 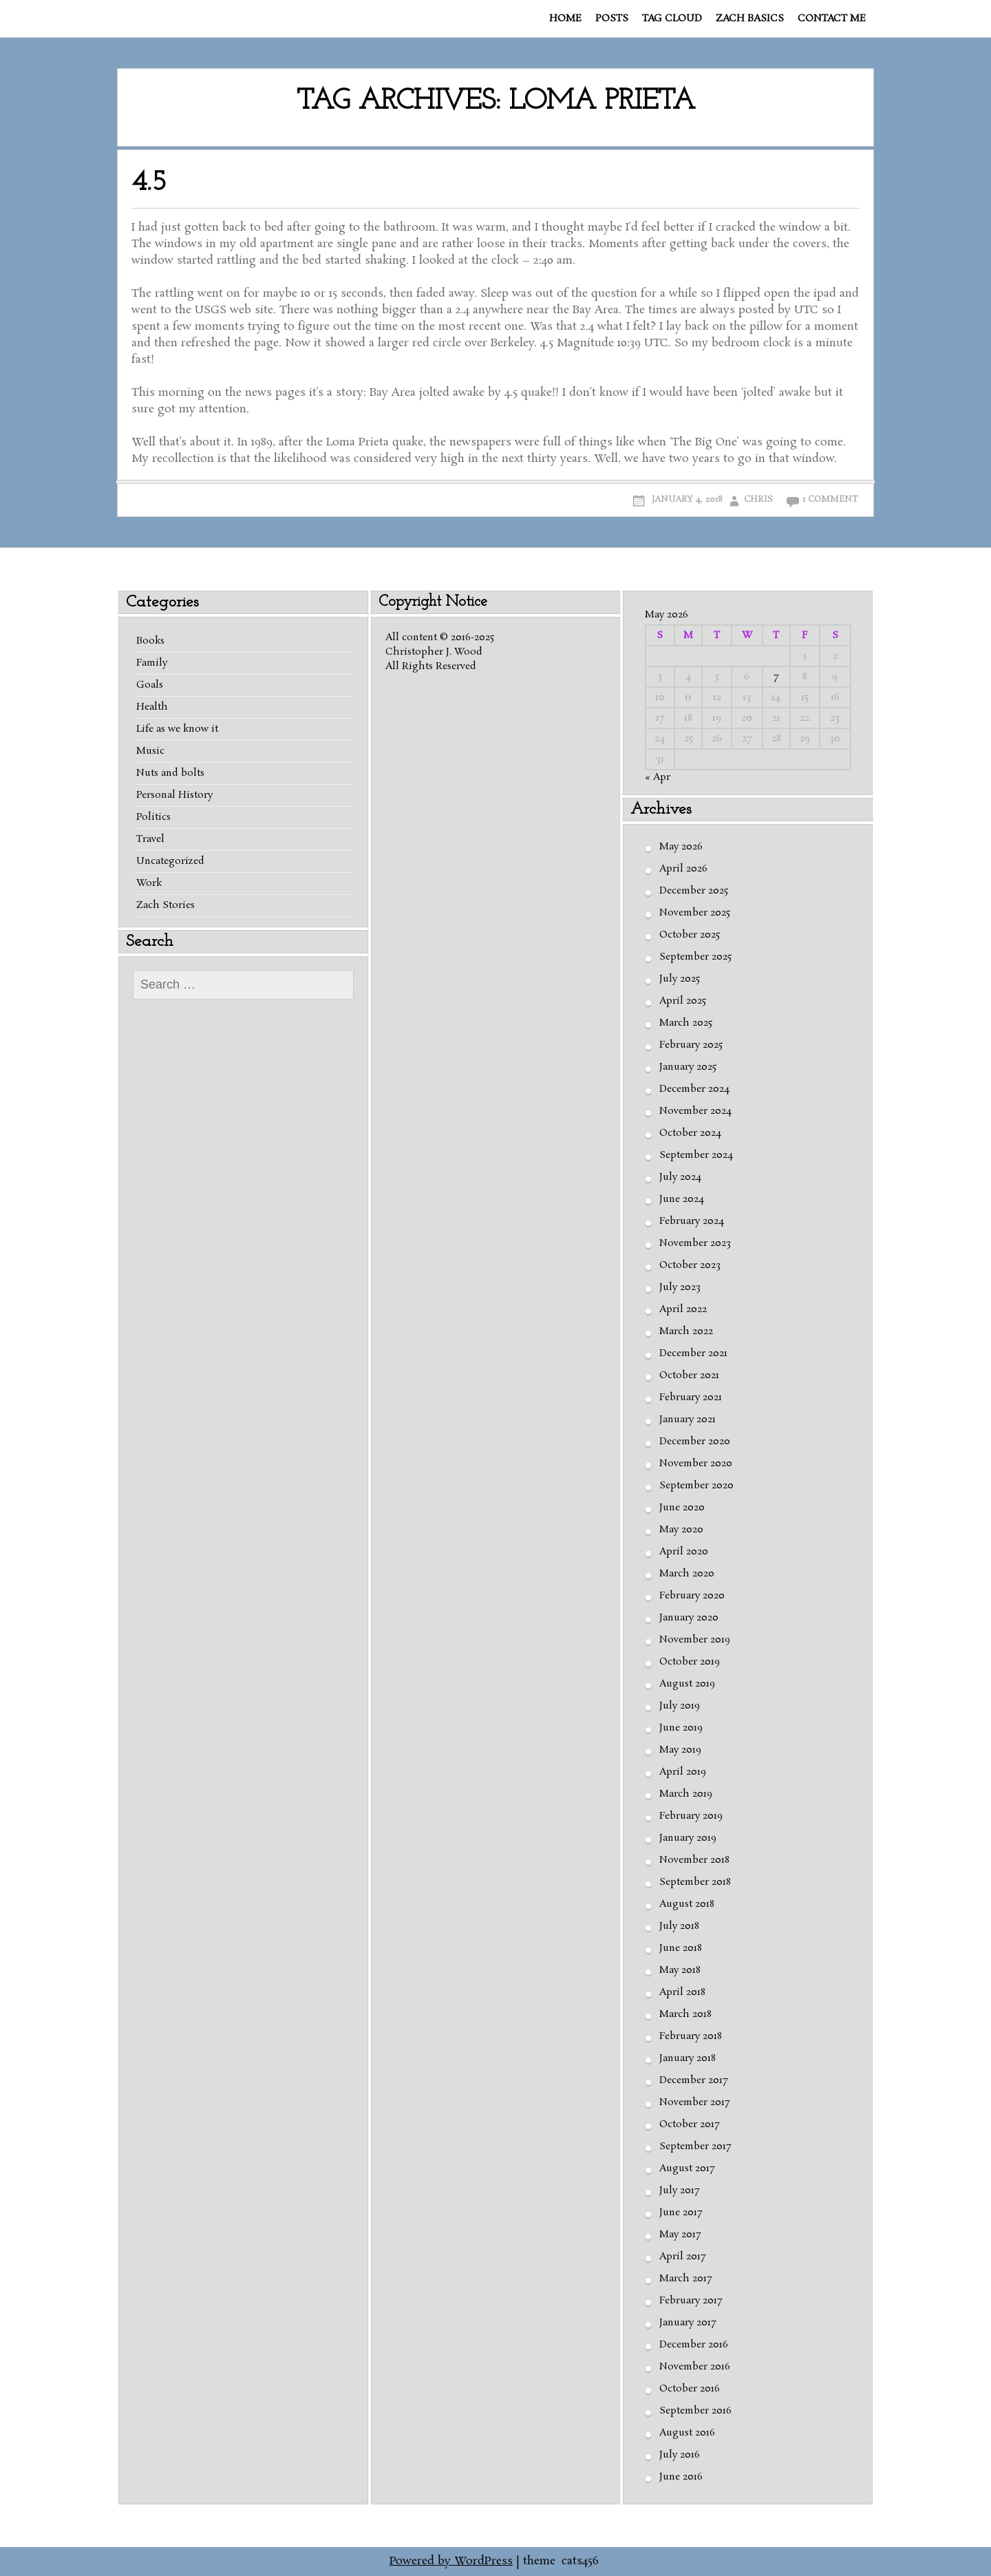 What do you see at coordinates (680, 2234) in the screenshot?
I see `May 2017` at bounding box center [680, 2234].